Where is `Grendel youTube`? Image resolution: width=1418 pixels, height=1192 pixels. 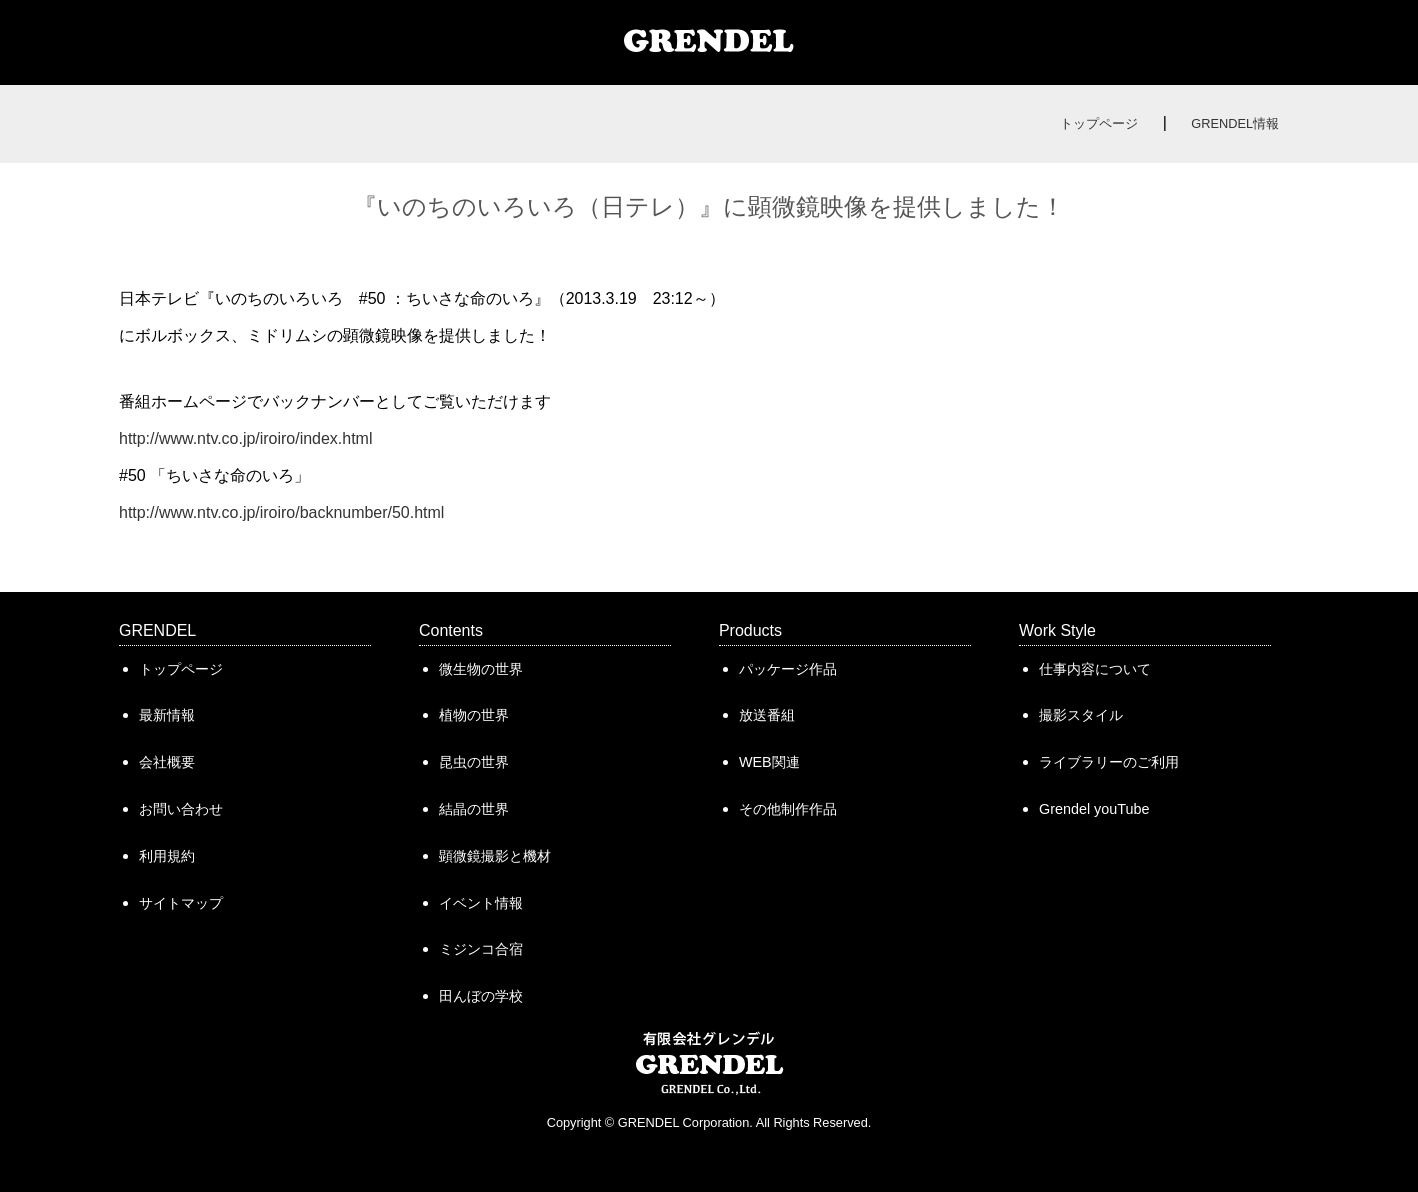
Grendel youTube is located at coordinates (1094, 809).